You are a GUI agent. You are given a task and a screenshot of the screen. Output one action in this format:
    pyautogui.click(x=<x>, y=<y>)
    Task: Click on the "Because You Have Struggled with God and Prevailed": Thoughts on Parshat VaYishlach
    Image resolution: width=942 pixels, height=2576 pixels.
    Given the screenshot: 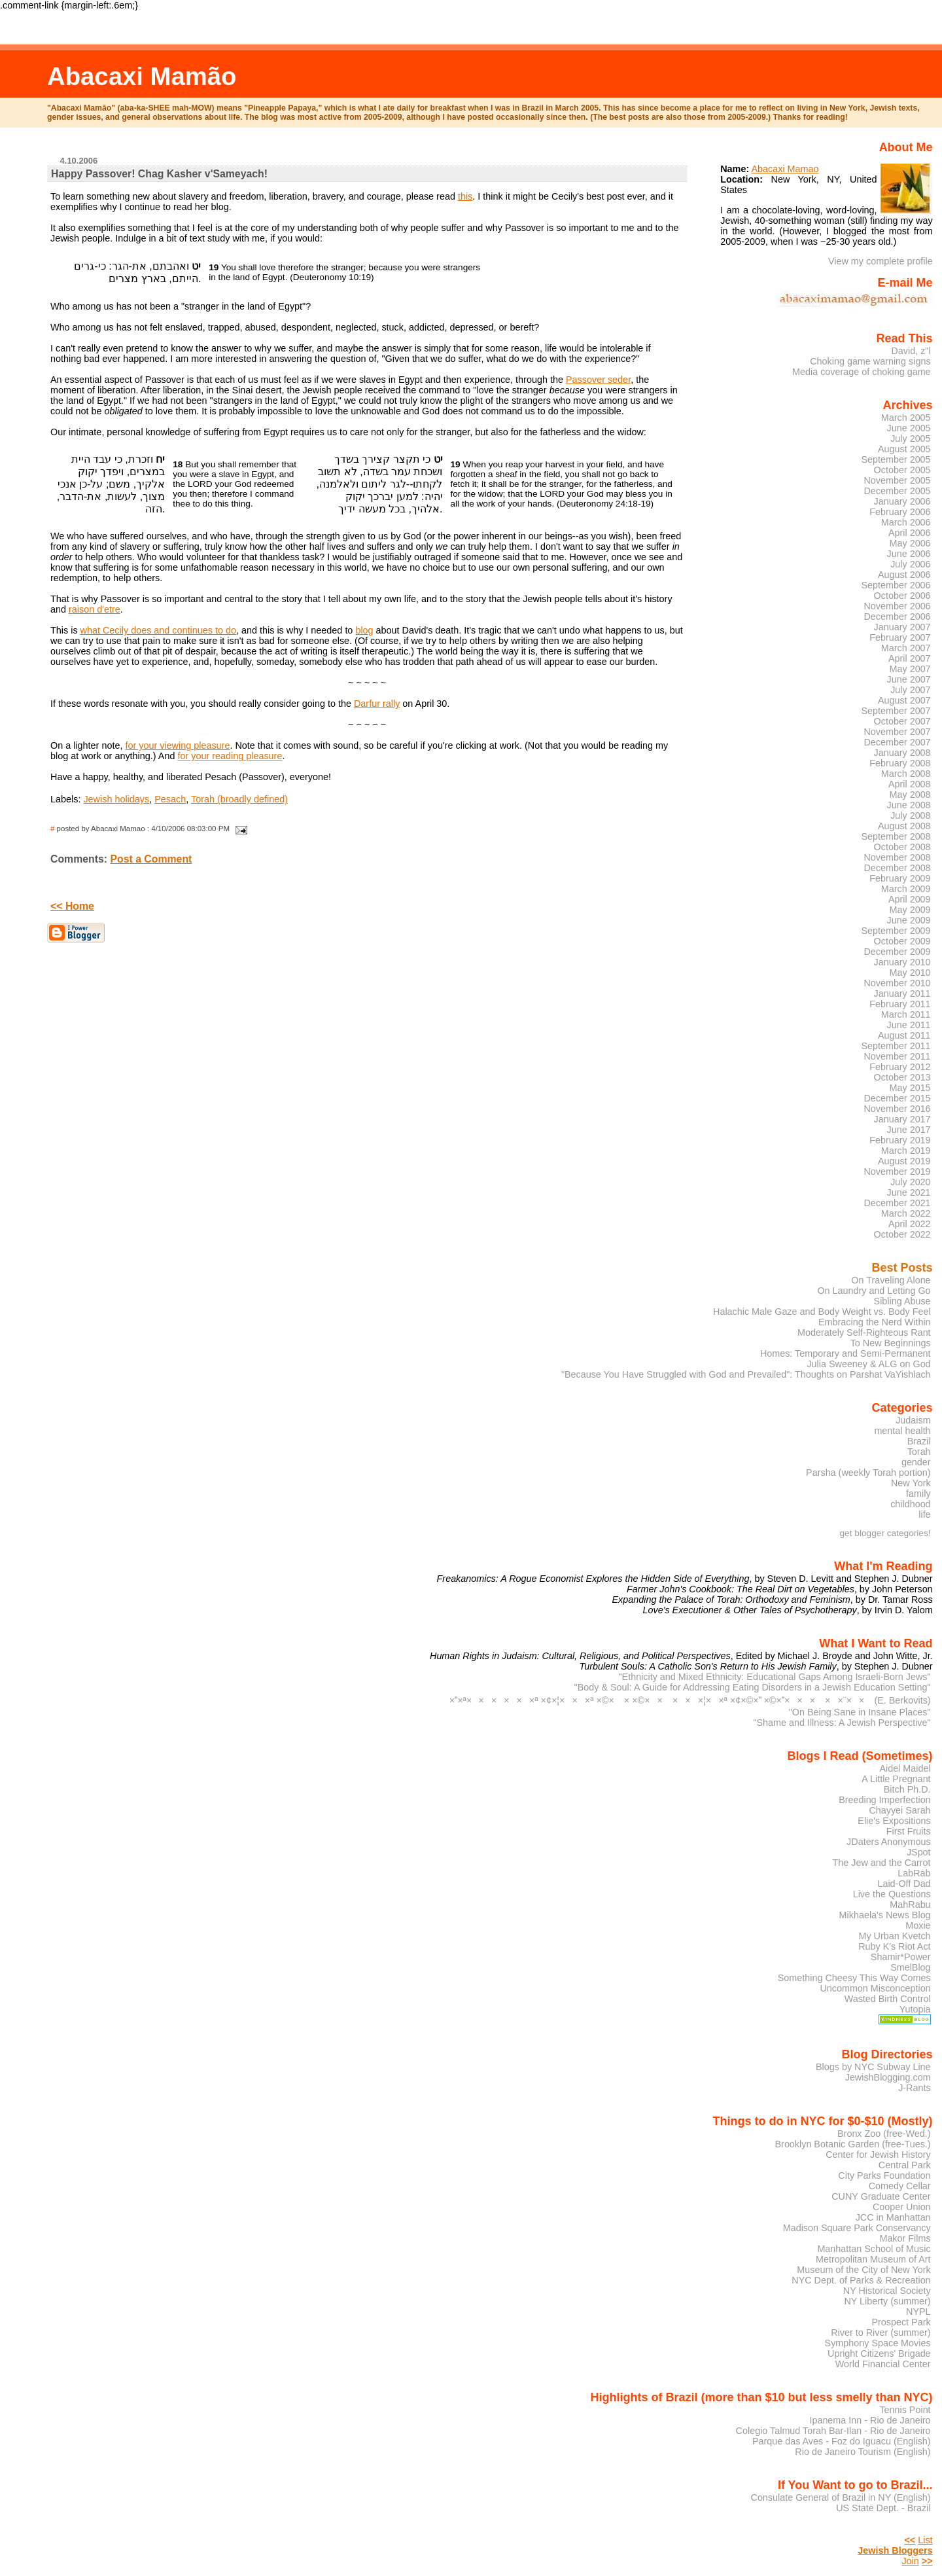 What is the action you would take?
    pyautogui.click(x=746, y=1374)
    